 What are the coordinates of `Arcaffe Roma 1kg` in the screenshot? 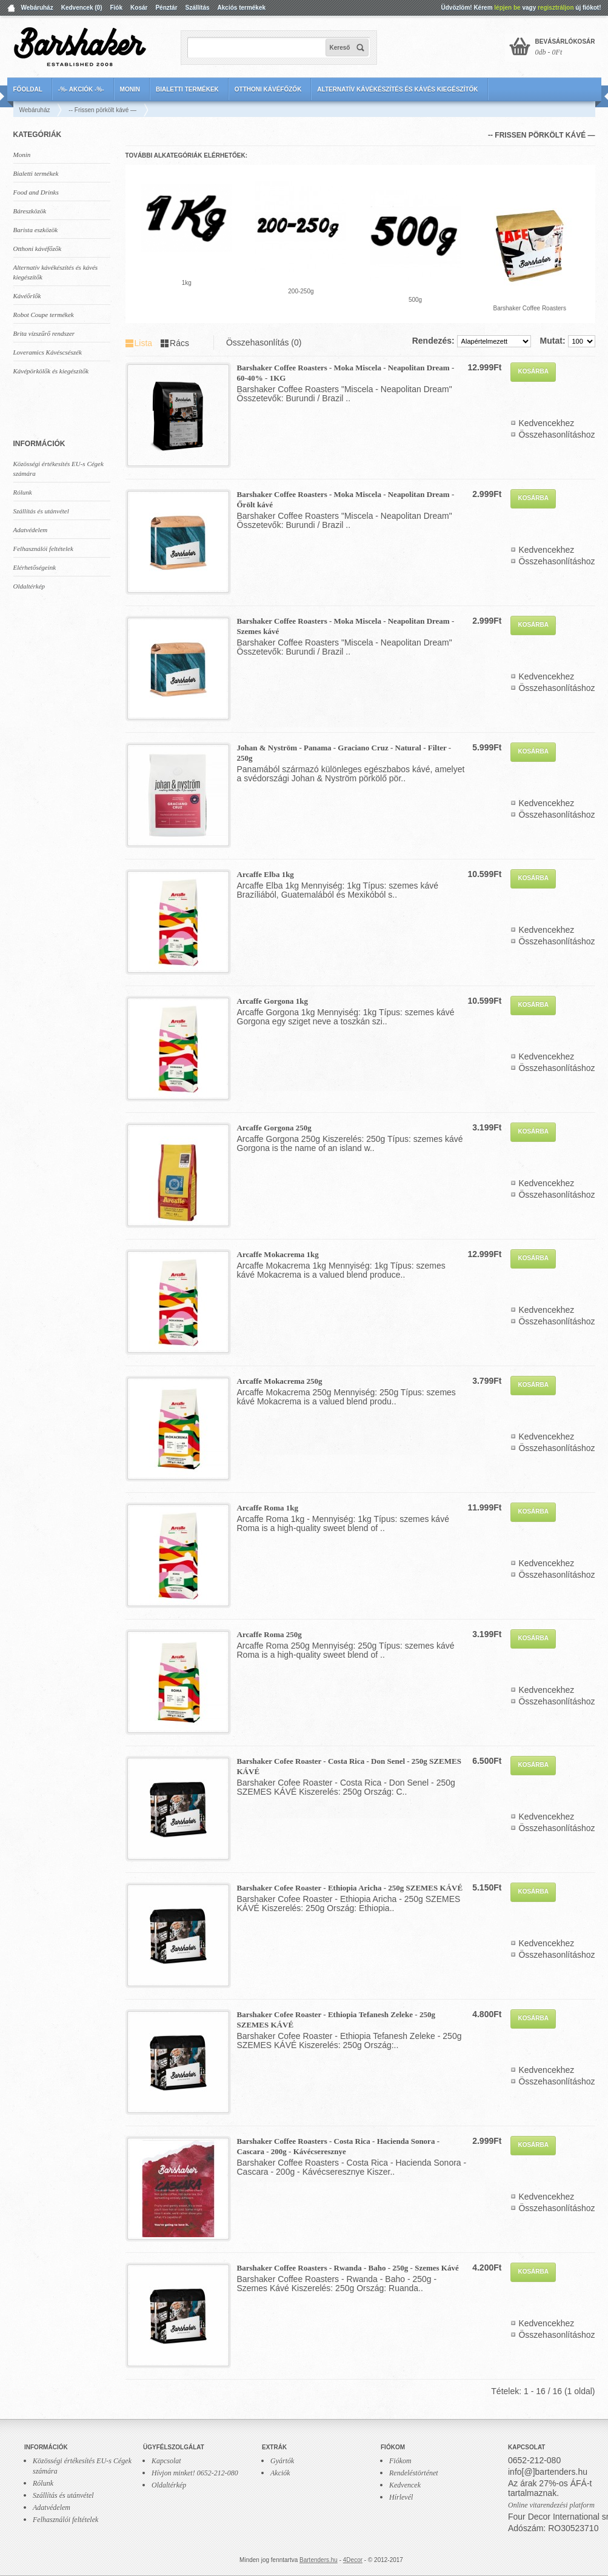 It's located at (268, 1507).